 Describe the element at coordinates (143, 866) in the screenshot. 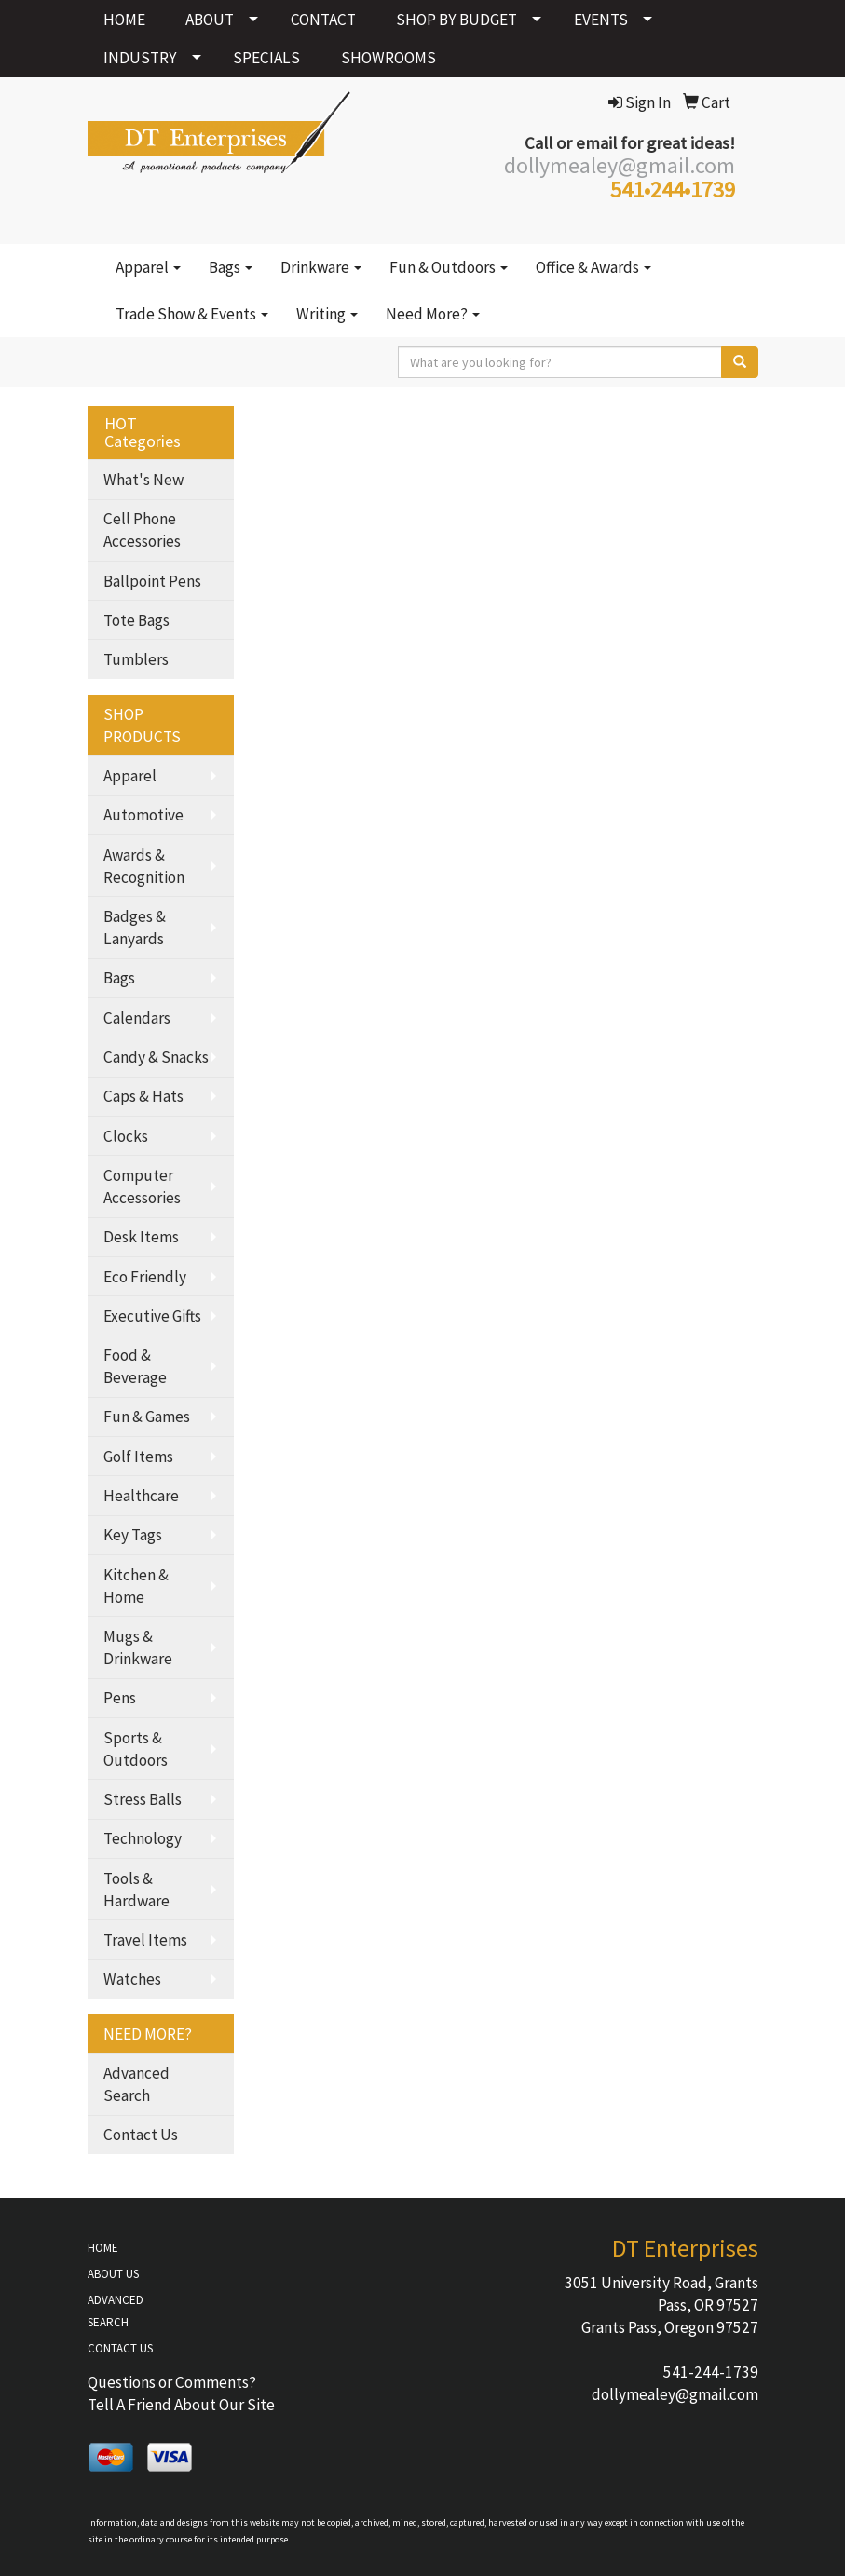

I see `Awards & Recognition` at that location.